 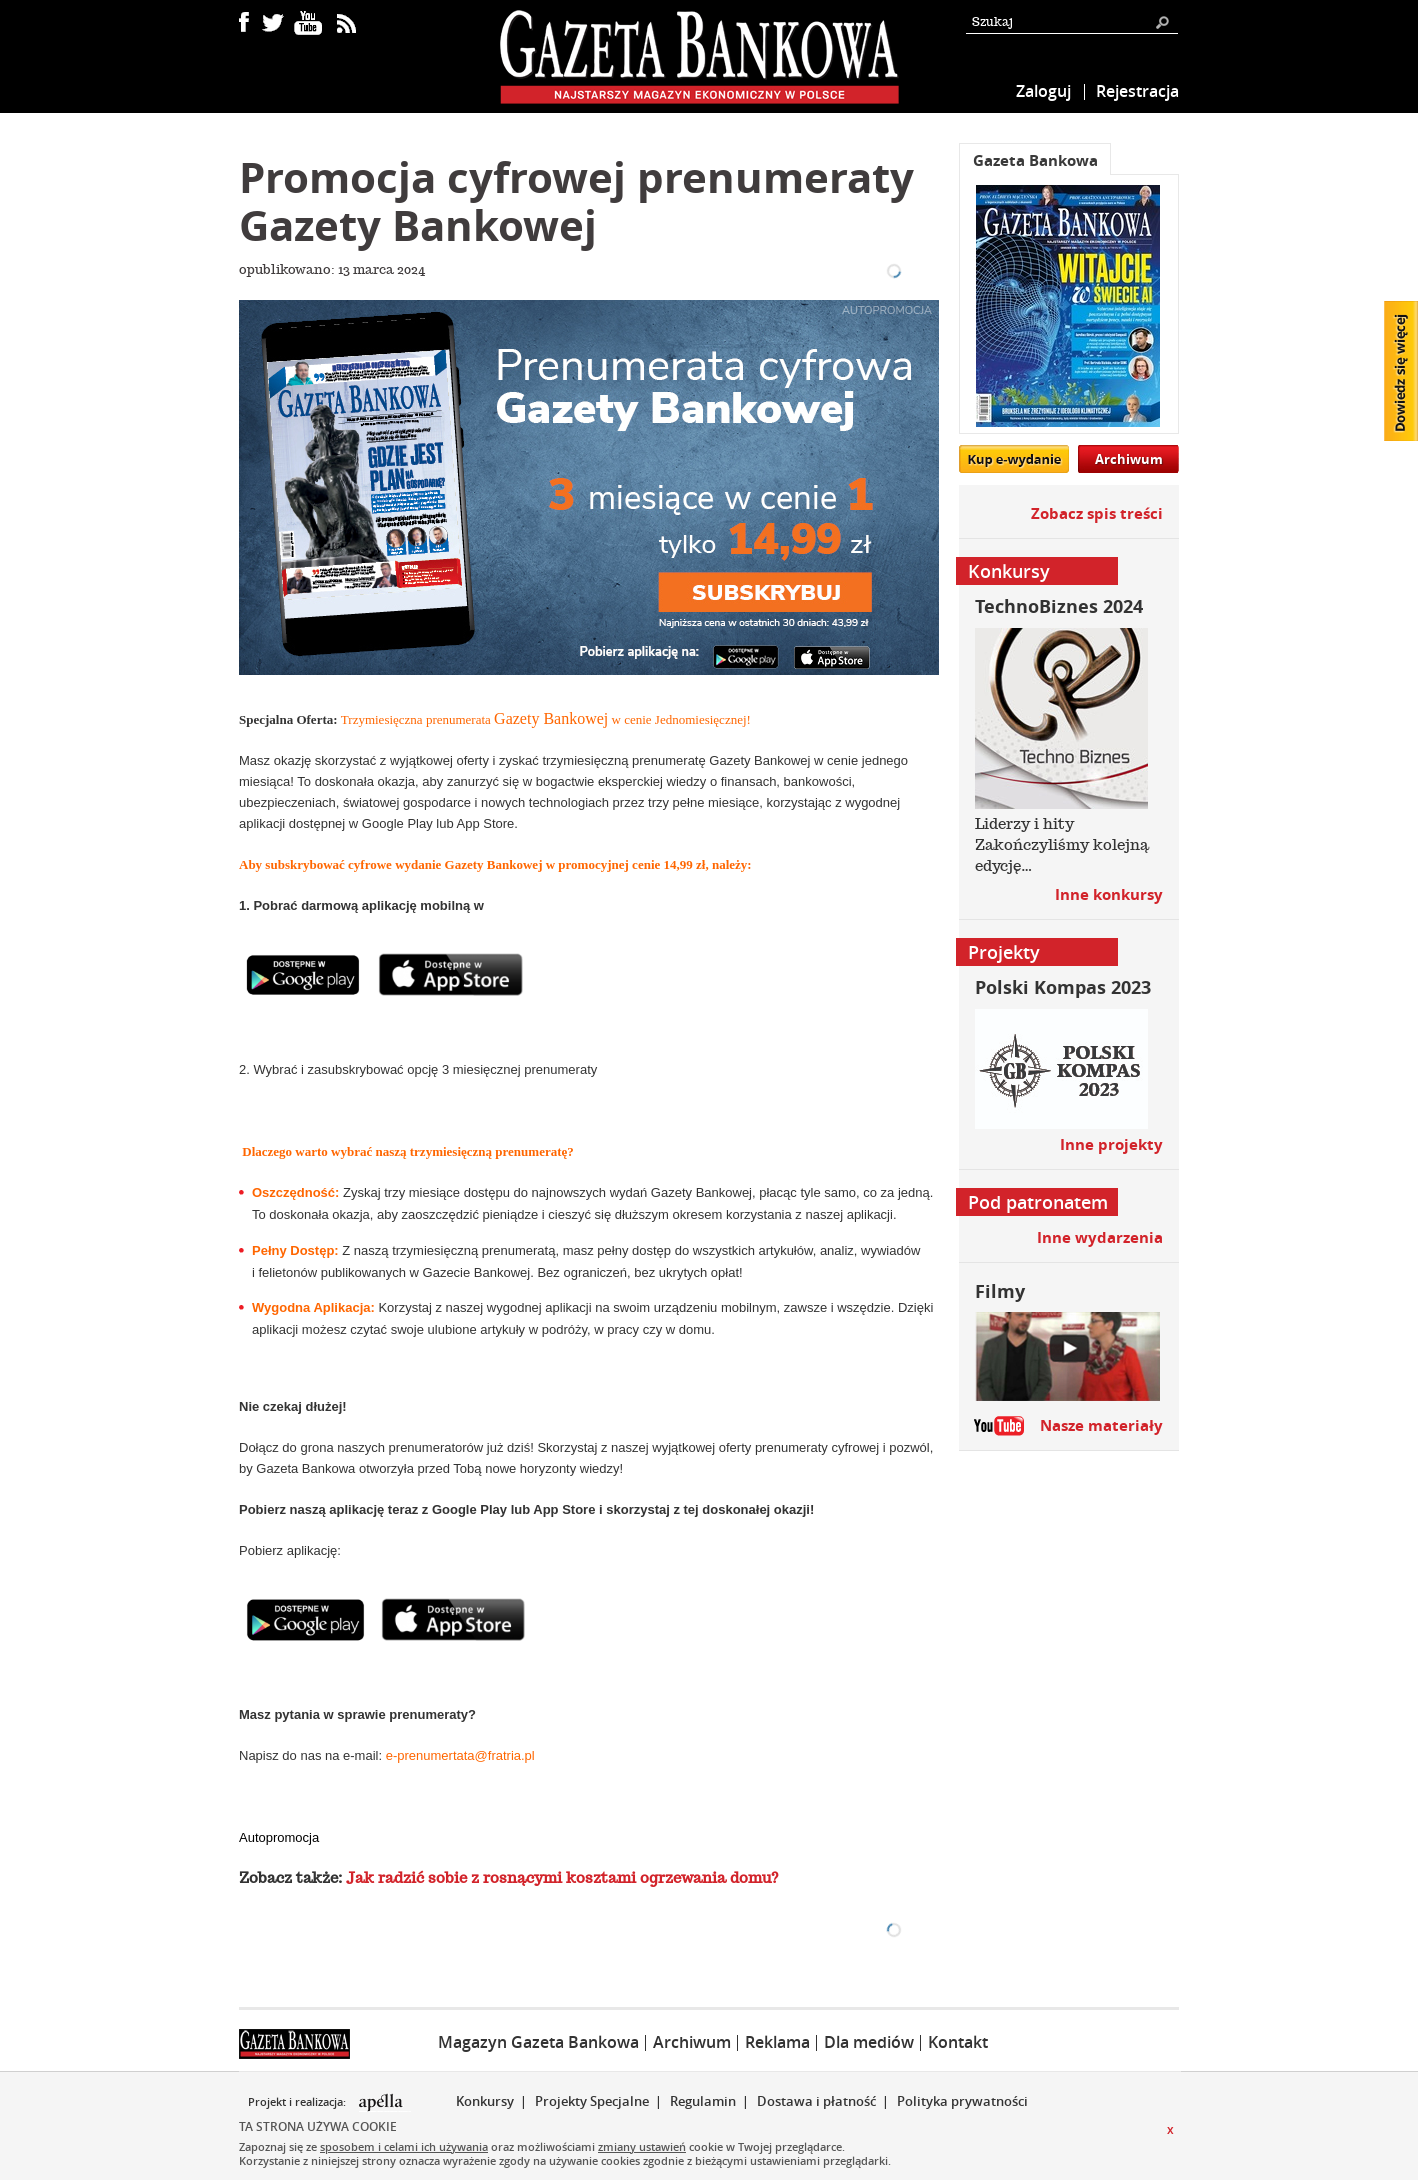 I want to click on Jak radzić sobie z rosnącymi kosztami ogrzewania domu?, so click(x=562, y=1878).